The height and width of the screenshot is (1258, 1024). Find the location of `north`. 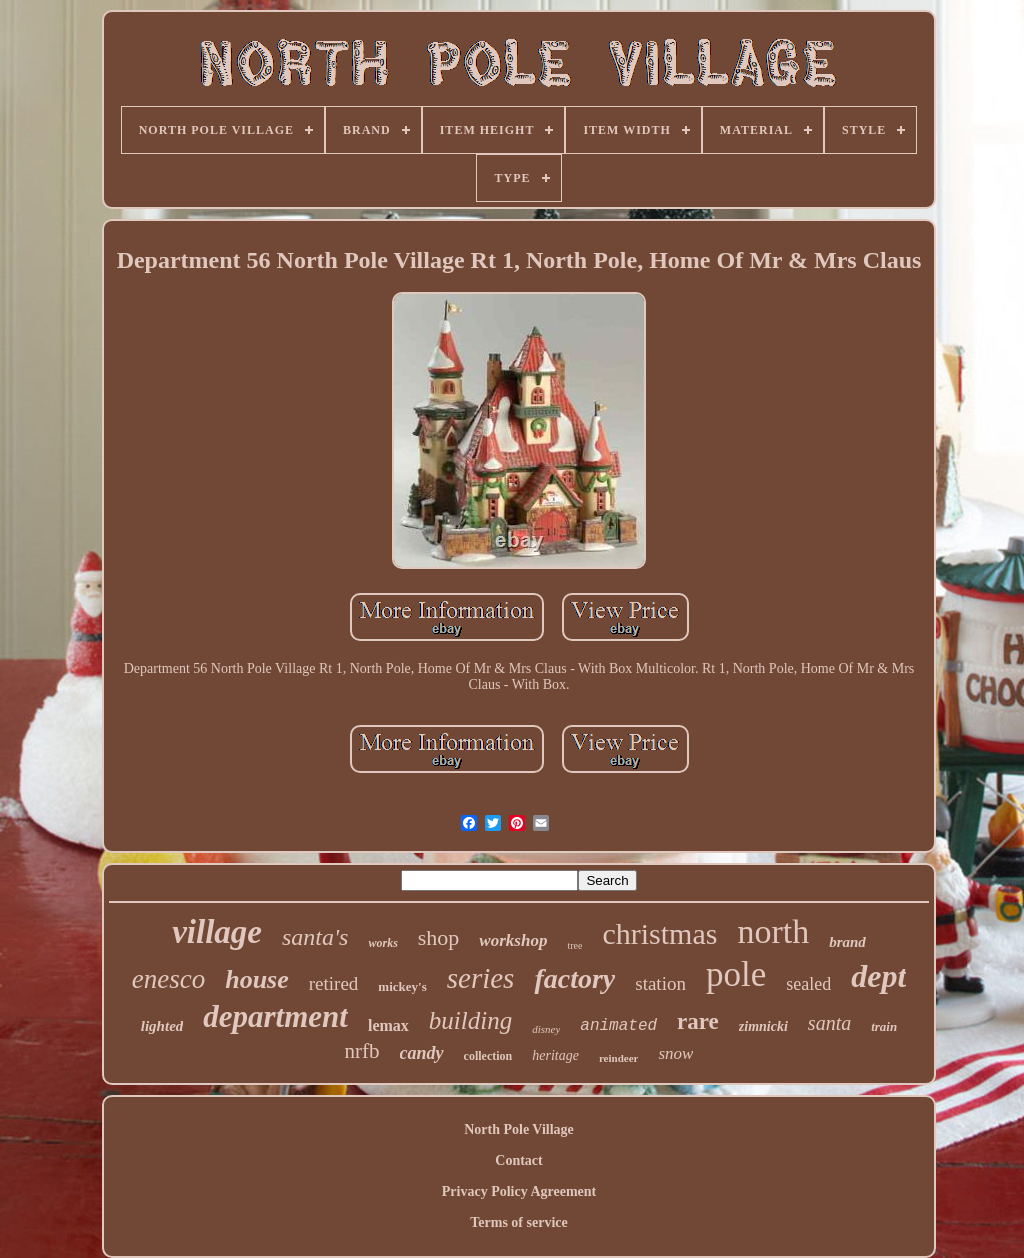

north is located at coordinates (773, 931).